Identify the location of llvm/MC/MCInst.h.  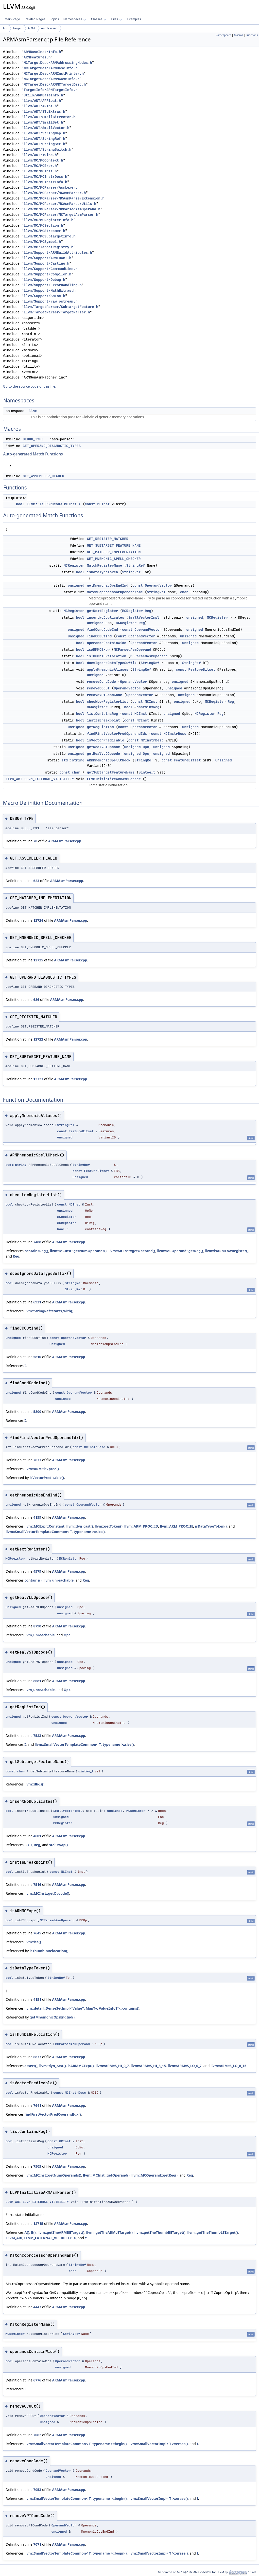
(40, 171).